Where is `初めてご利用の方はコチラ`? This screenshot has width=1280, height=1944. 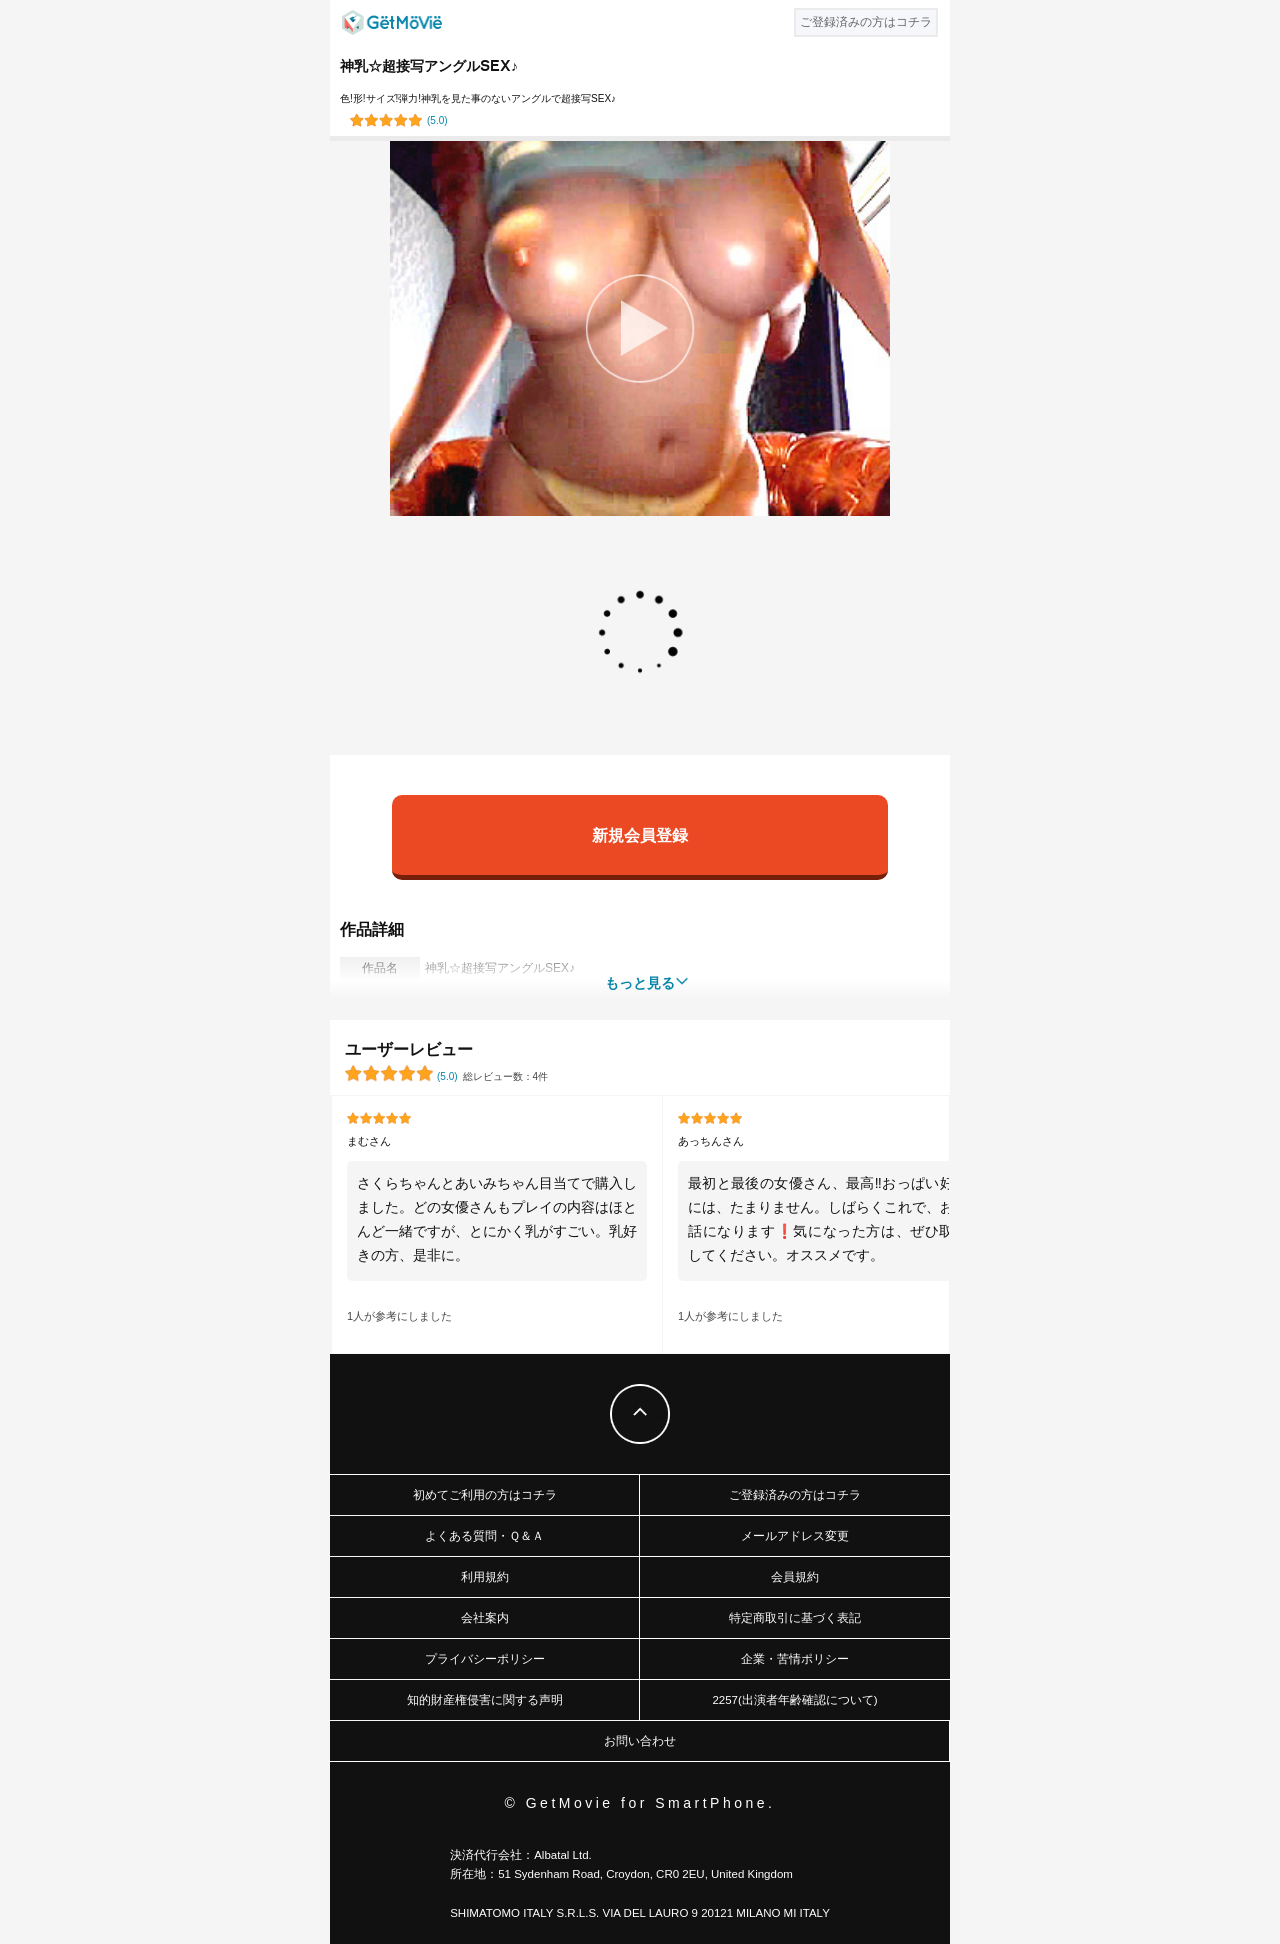
初めてご利用の方はコチラ is located at coordinates (485, 1495).